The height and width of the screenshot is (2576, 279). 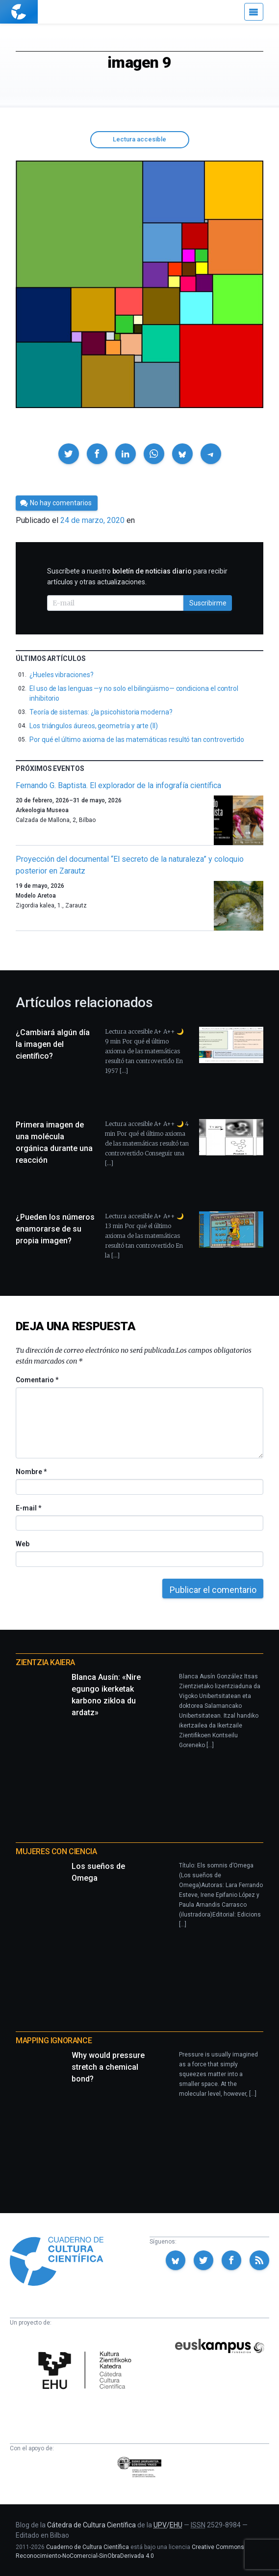 I want to click on Mapping Ignorance, so click(x=54, y=2040).